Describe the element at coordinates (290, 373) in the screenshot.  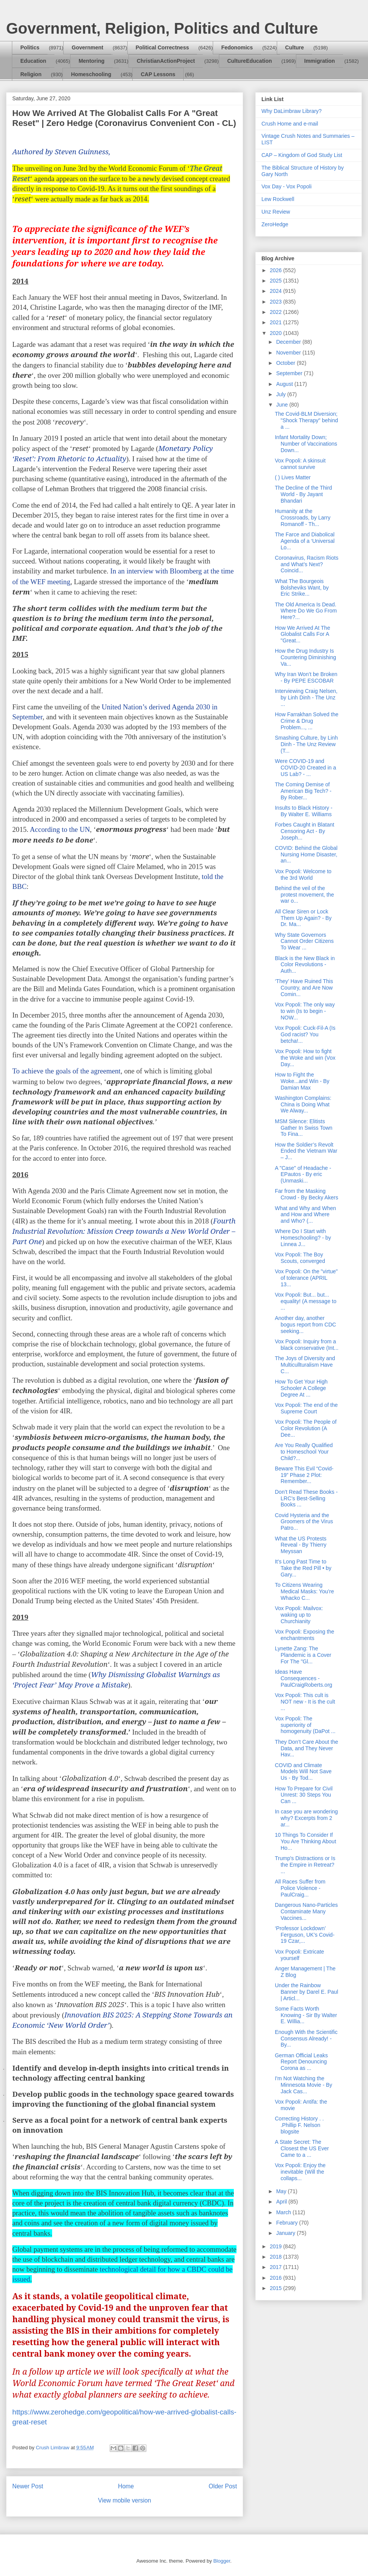
I see `September` at that location.